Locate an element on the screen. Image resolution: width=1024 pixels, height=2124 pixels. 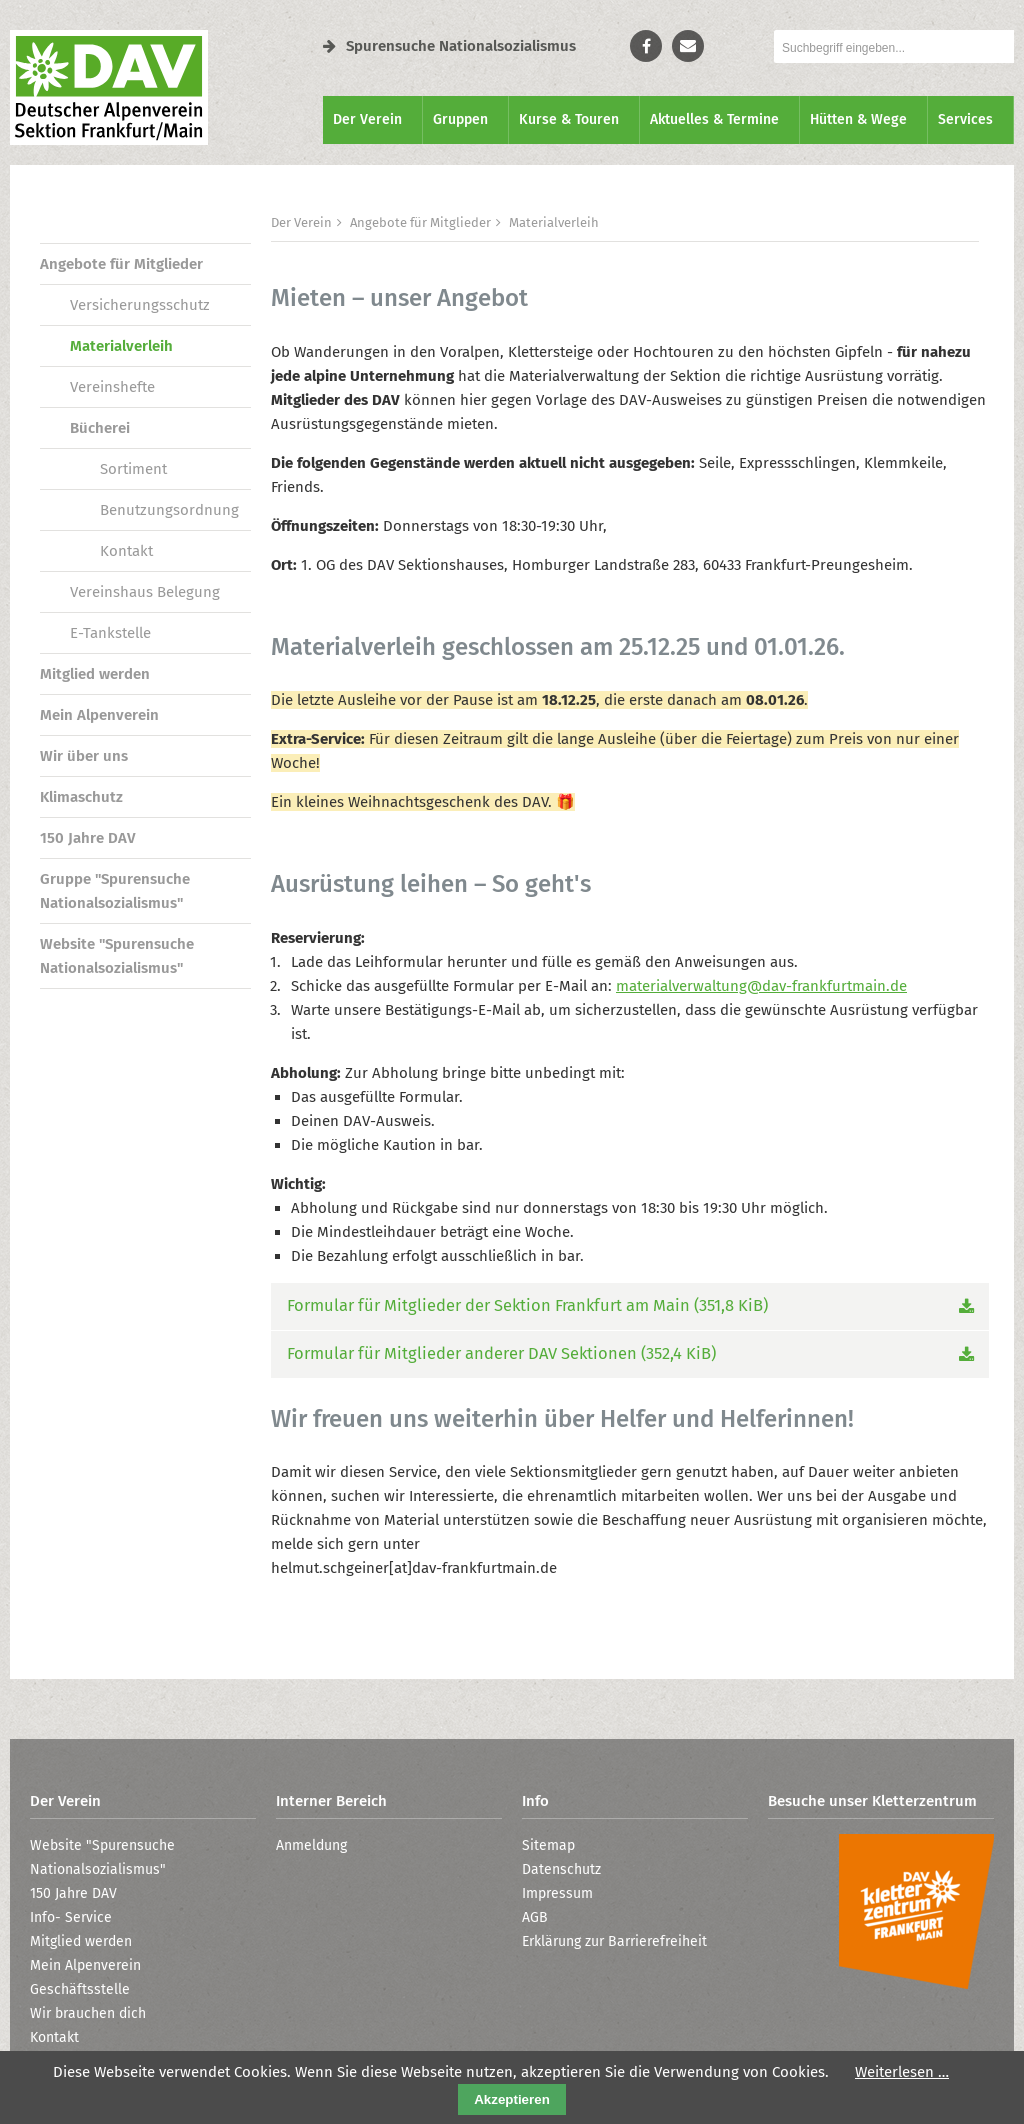
Der Verein is located at coordinates (367, 119).